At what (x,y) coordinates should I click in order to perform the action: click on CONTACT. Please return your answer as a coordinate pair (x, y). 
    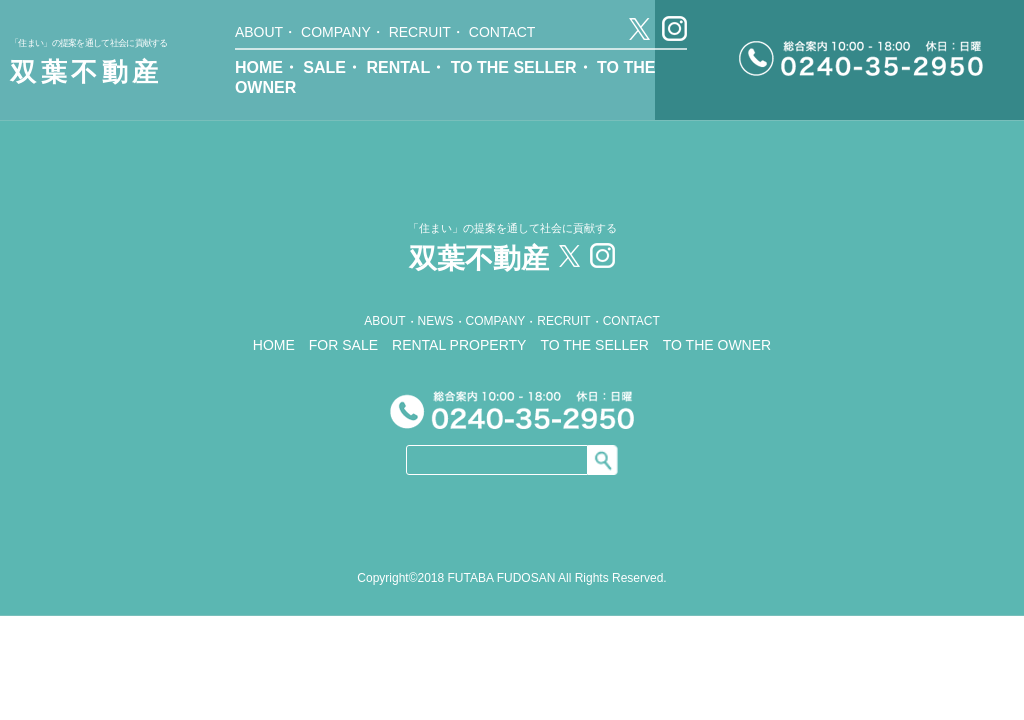
    Looking at the image, I should click on (502, 32).